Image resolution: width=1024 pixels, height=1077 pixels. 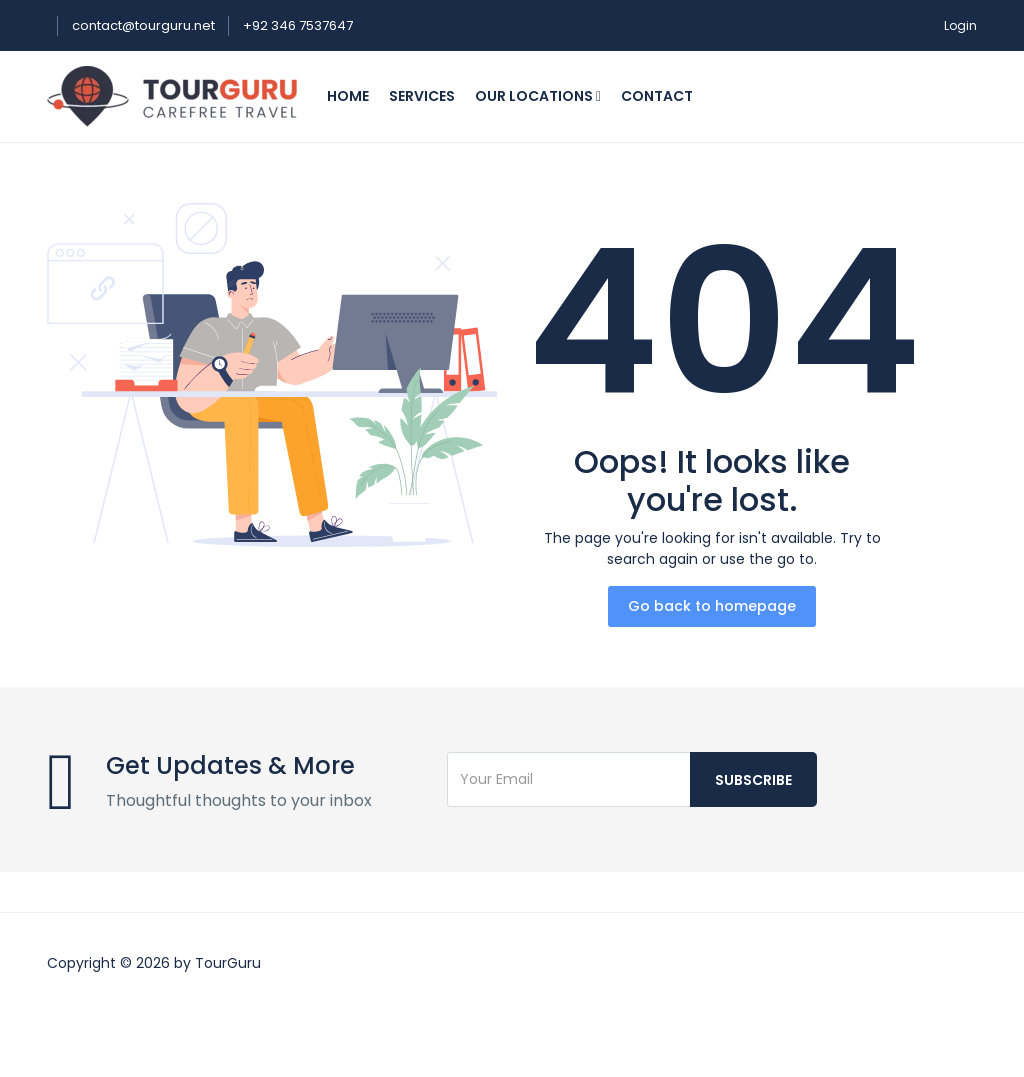 What do you see at coordinates (145, 25) in the screenshot?
I see `contact@tourguru.net` at bounding box center [145, 25].